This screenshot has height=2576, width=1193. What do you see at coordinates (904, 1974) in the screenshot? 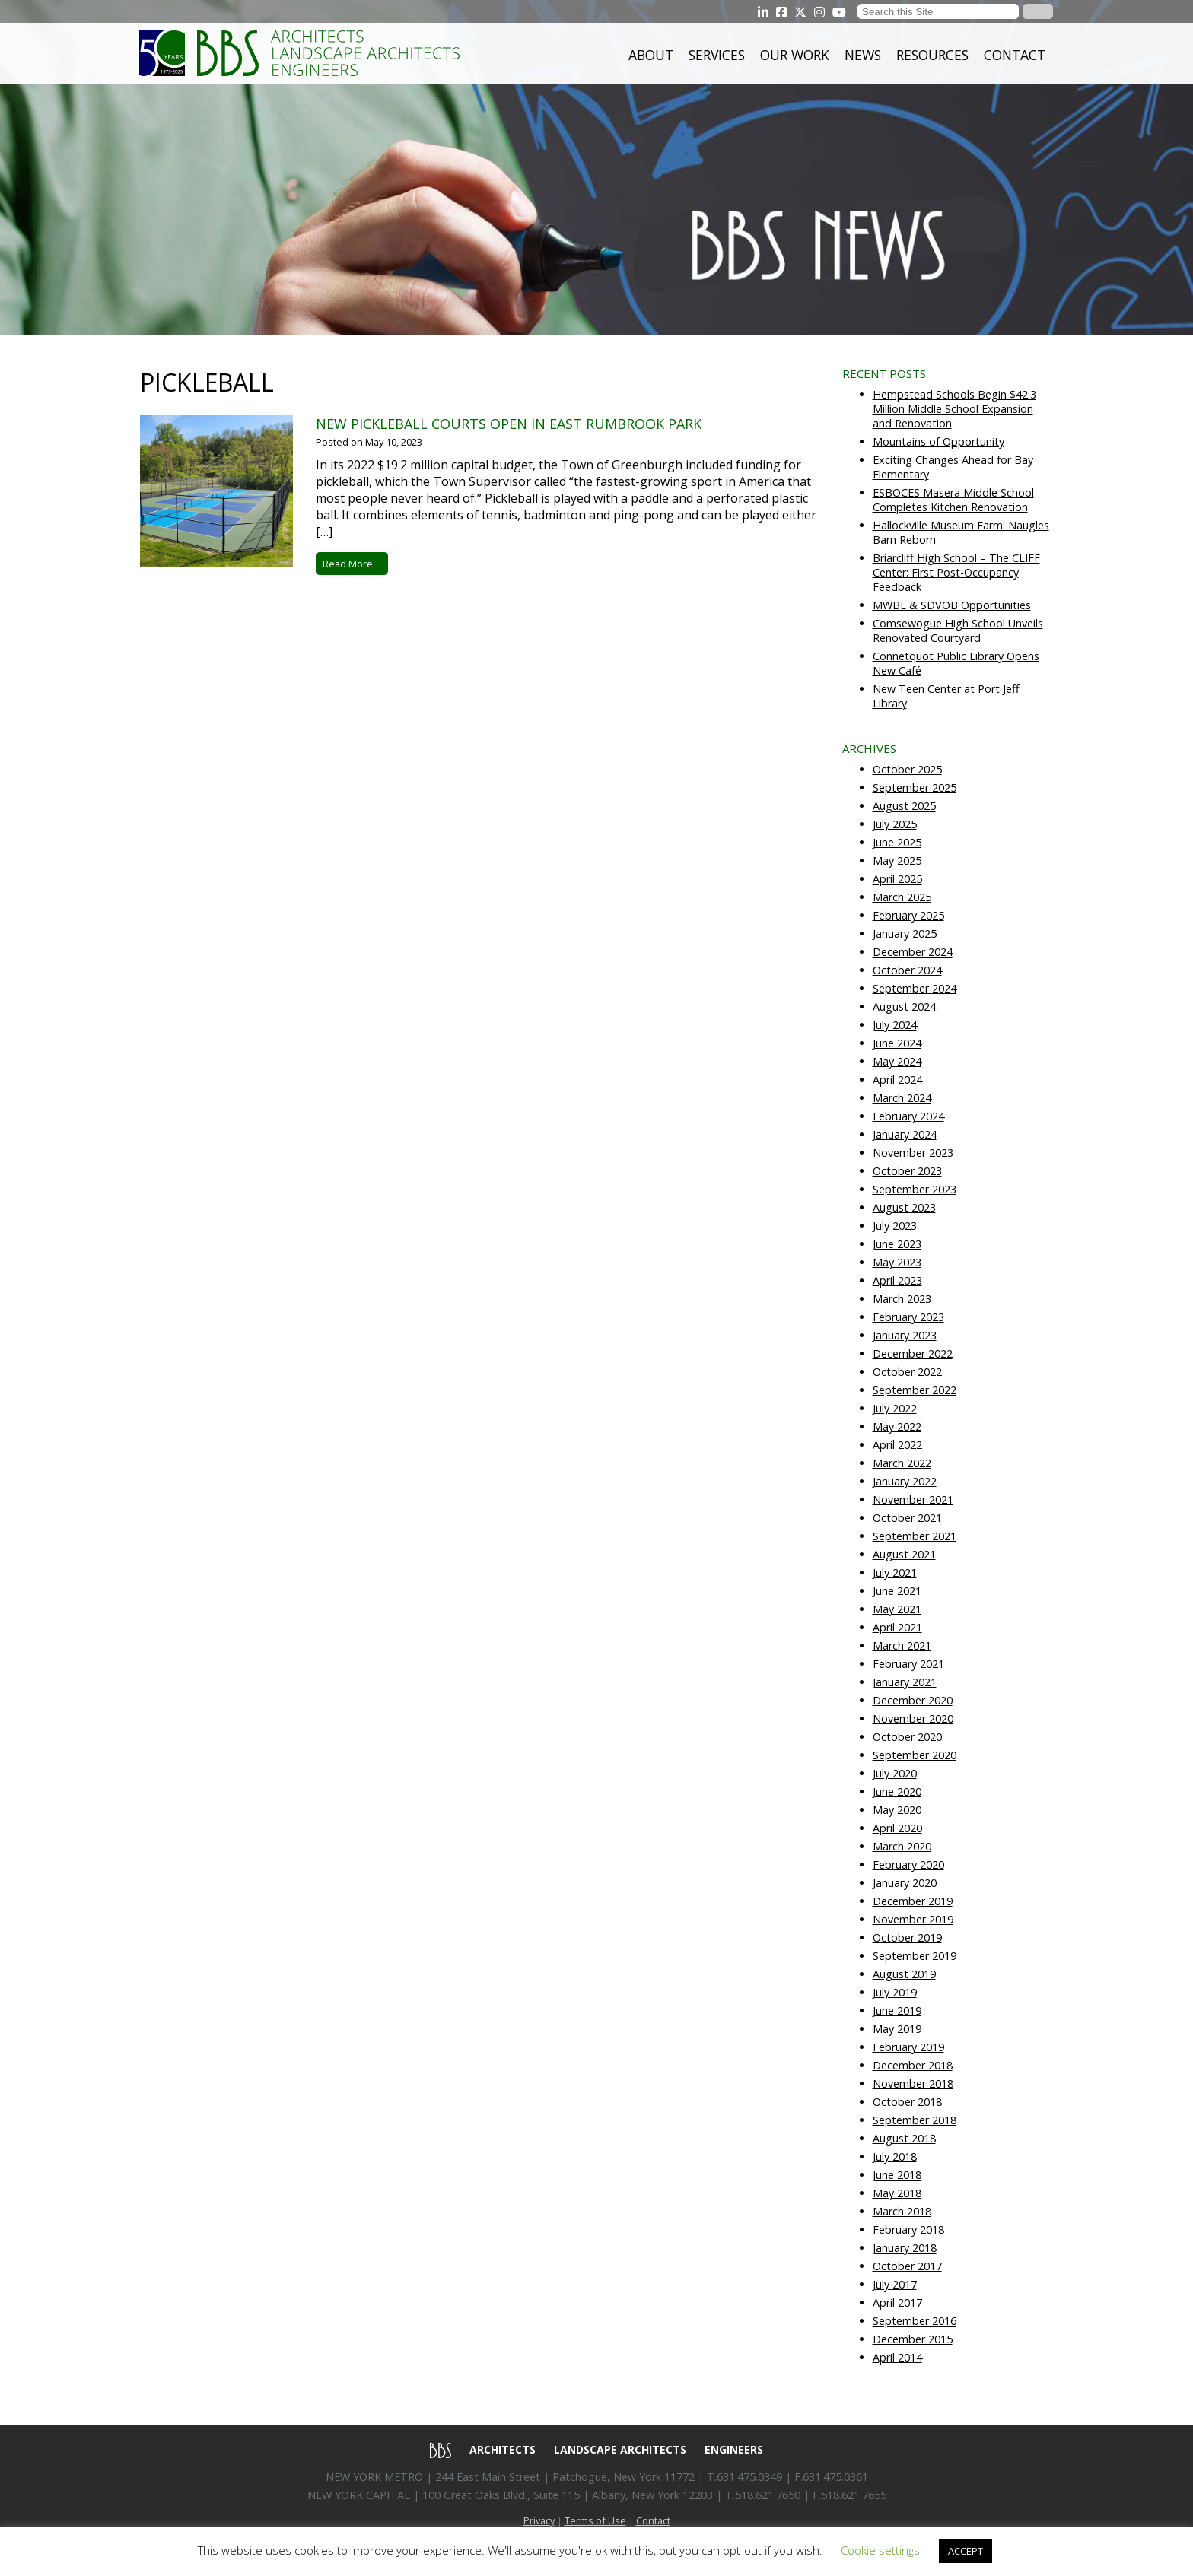
I see `August 2019` at bounding box center [904, 1974].